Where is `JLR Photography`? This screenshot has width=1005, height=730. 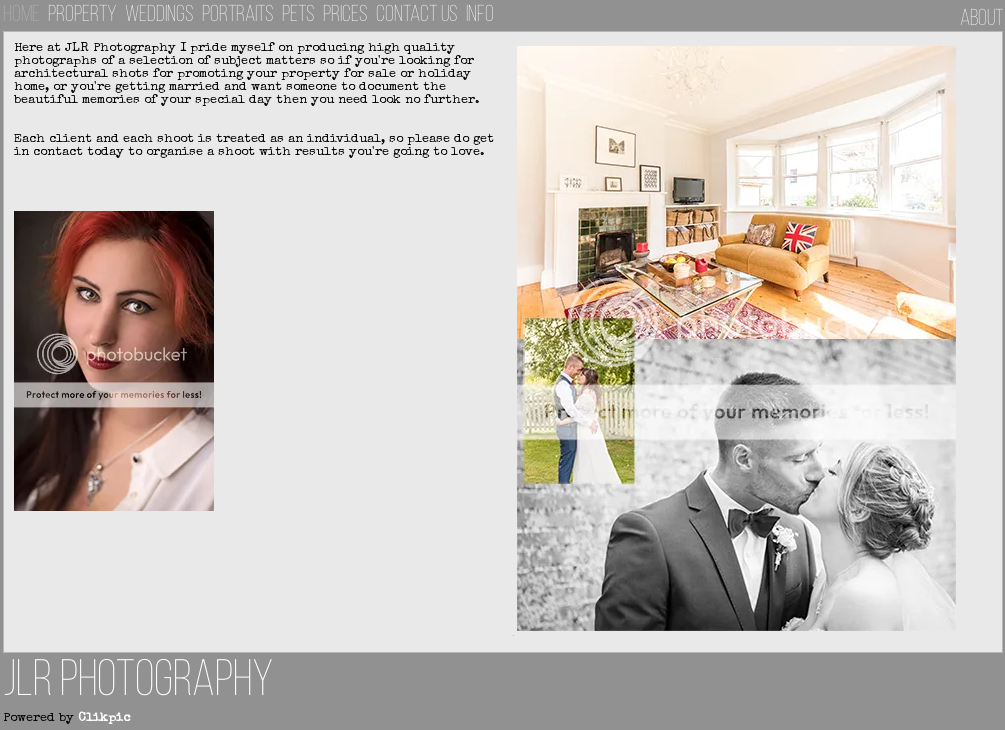 JLR Photography is located at coordinates (138, 682).